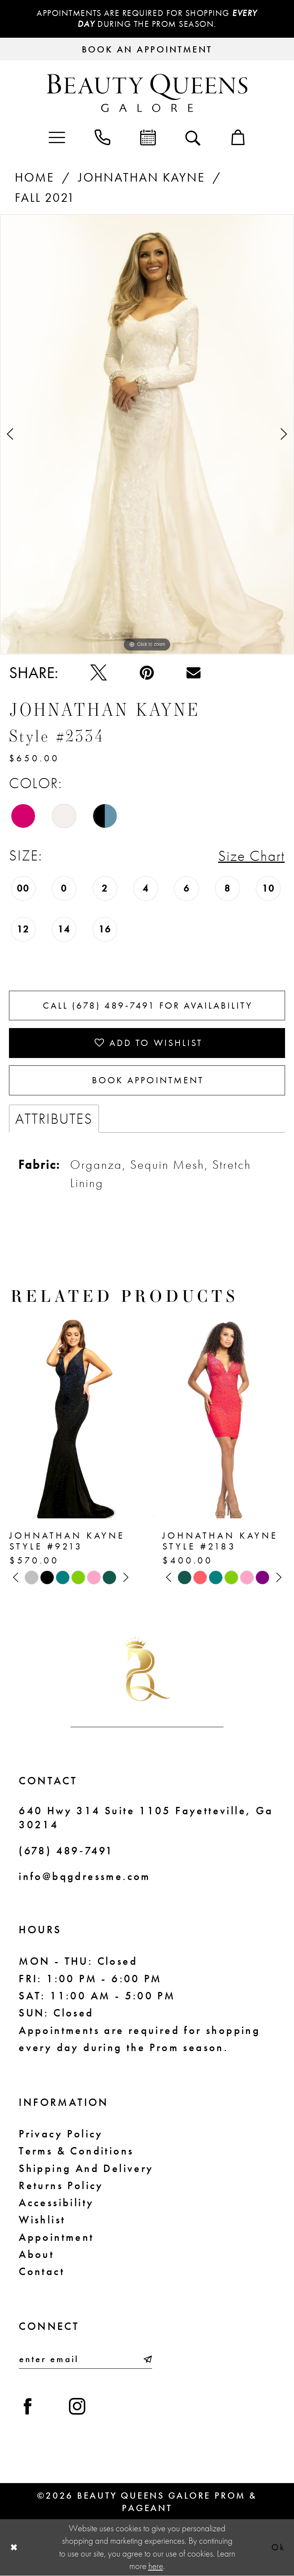 The image size is (294, 2576). Describe the element at coordinates (148, 1005) in the screenshot. I see `Call (678) 489‑7491 for Availability` at that location.